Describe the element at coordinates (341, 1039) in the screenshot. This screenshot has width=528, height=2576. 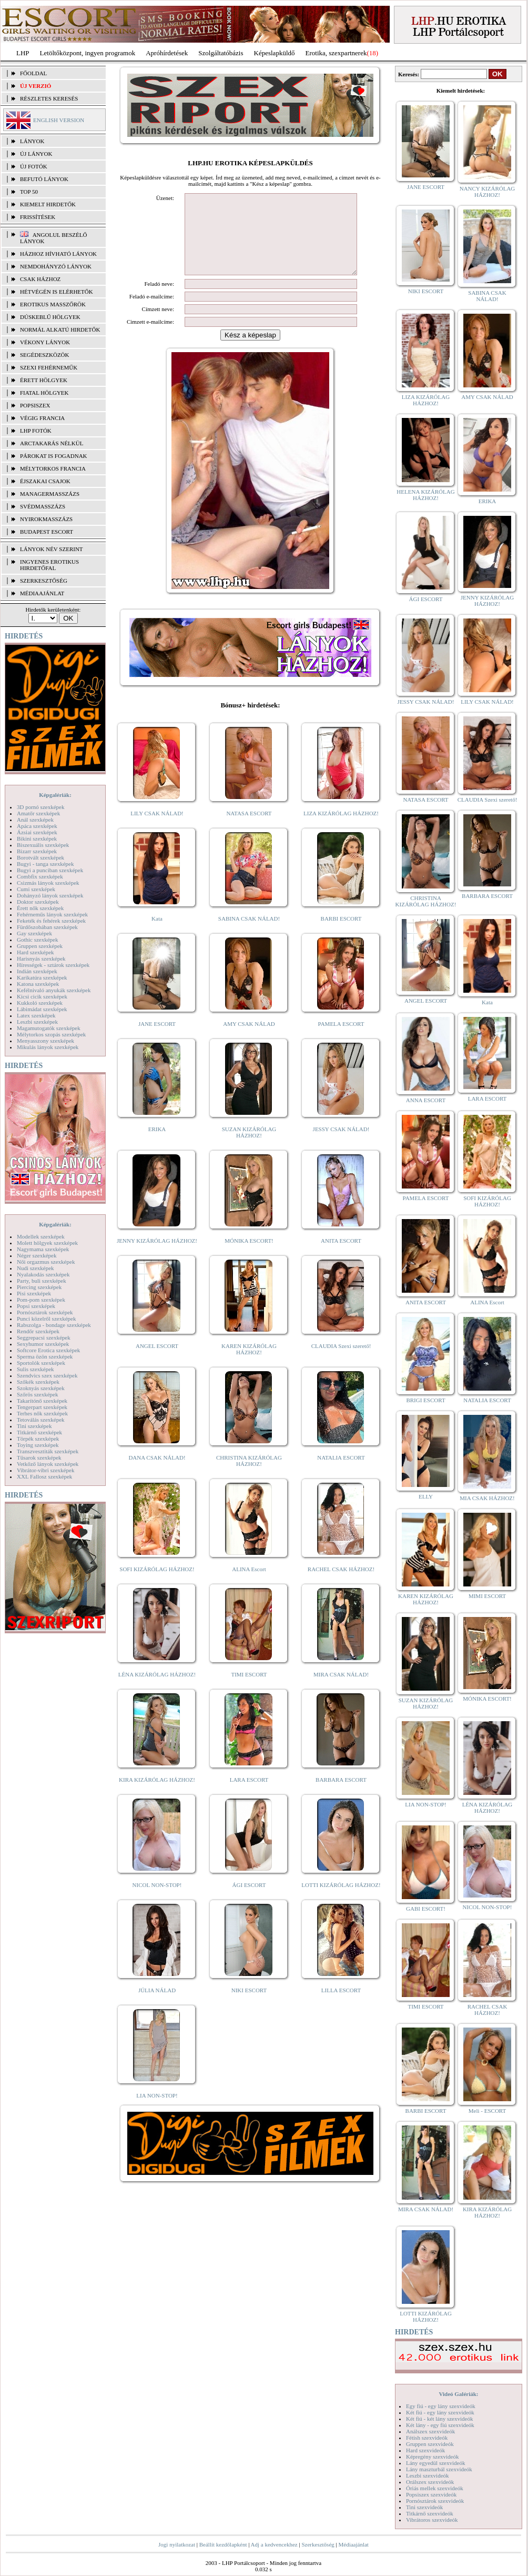
I see `PAMELA ESCORT` at that location.